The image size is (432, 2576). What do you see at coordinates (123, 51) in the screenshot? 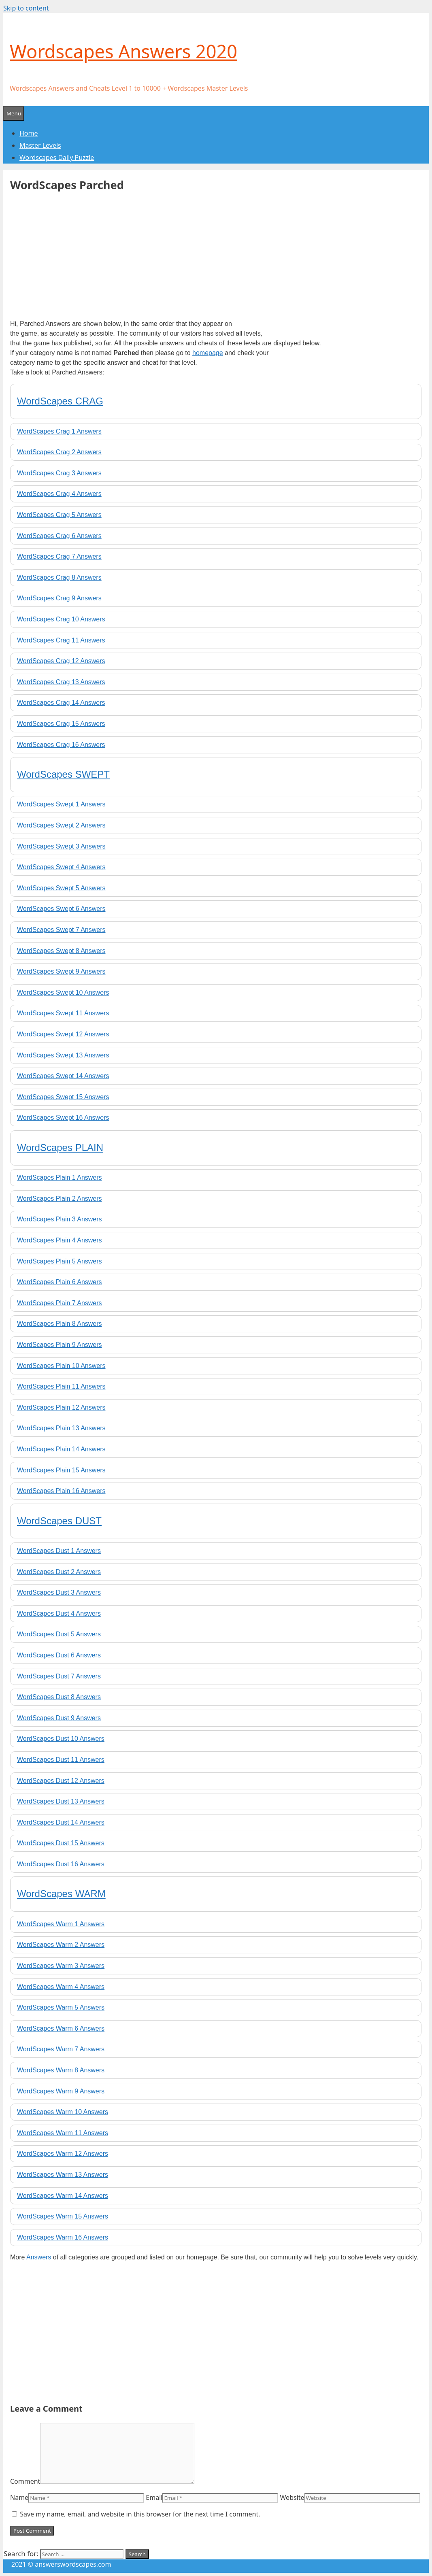
I see `Wordscapes Answers 2020` at bounding box center [123, 51].